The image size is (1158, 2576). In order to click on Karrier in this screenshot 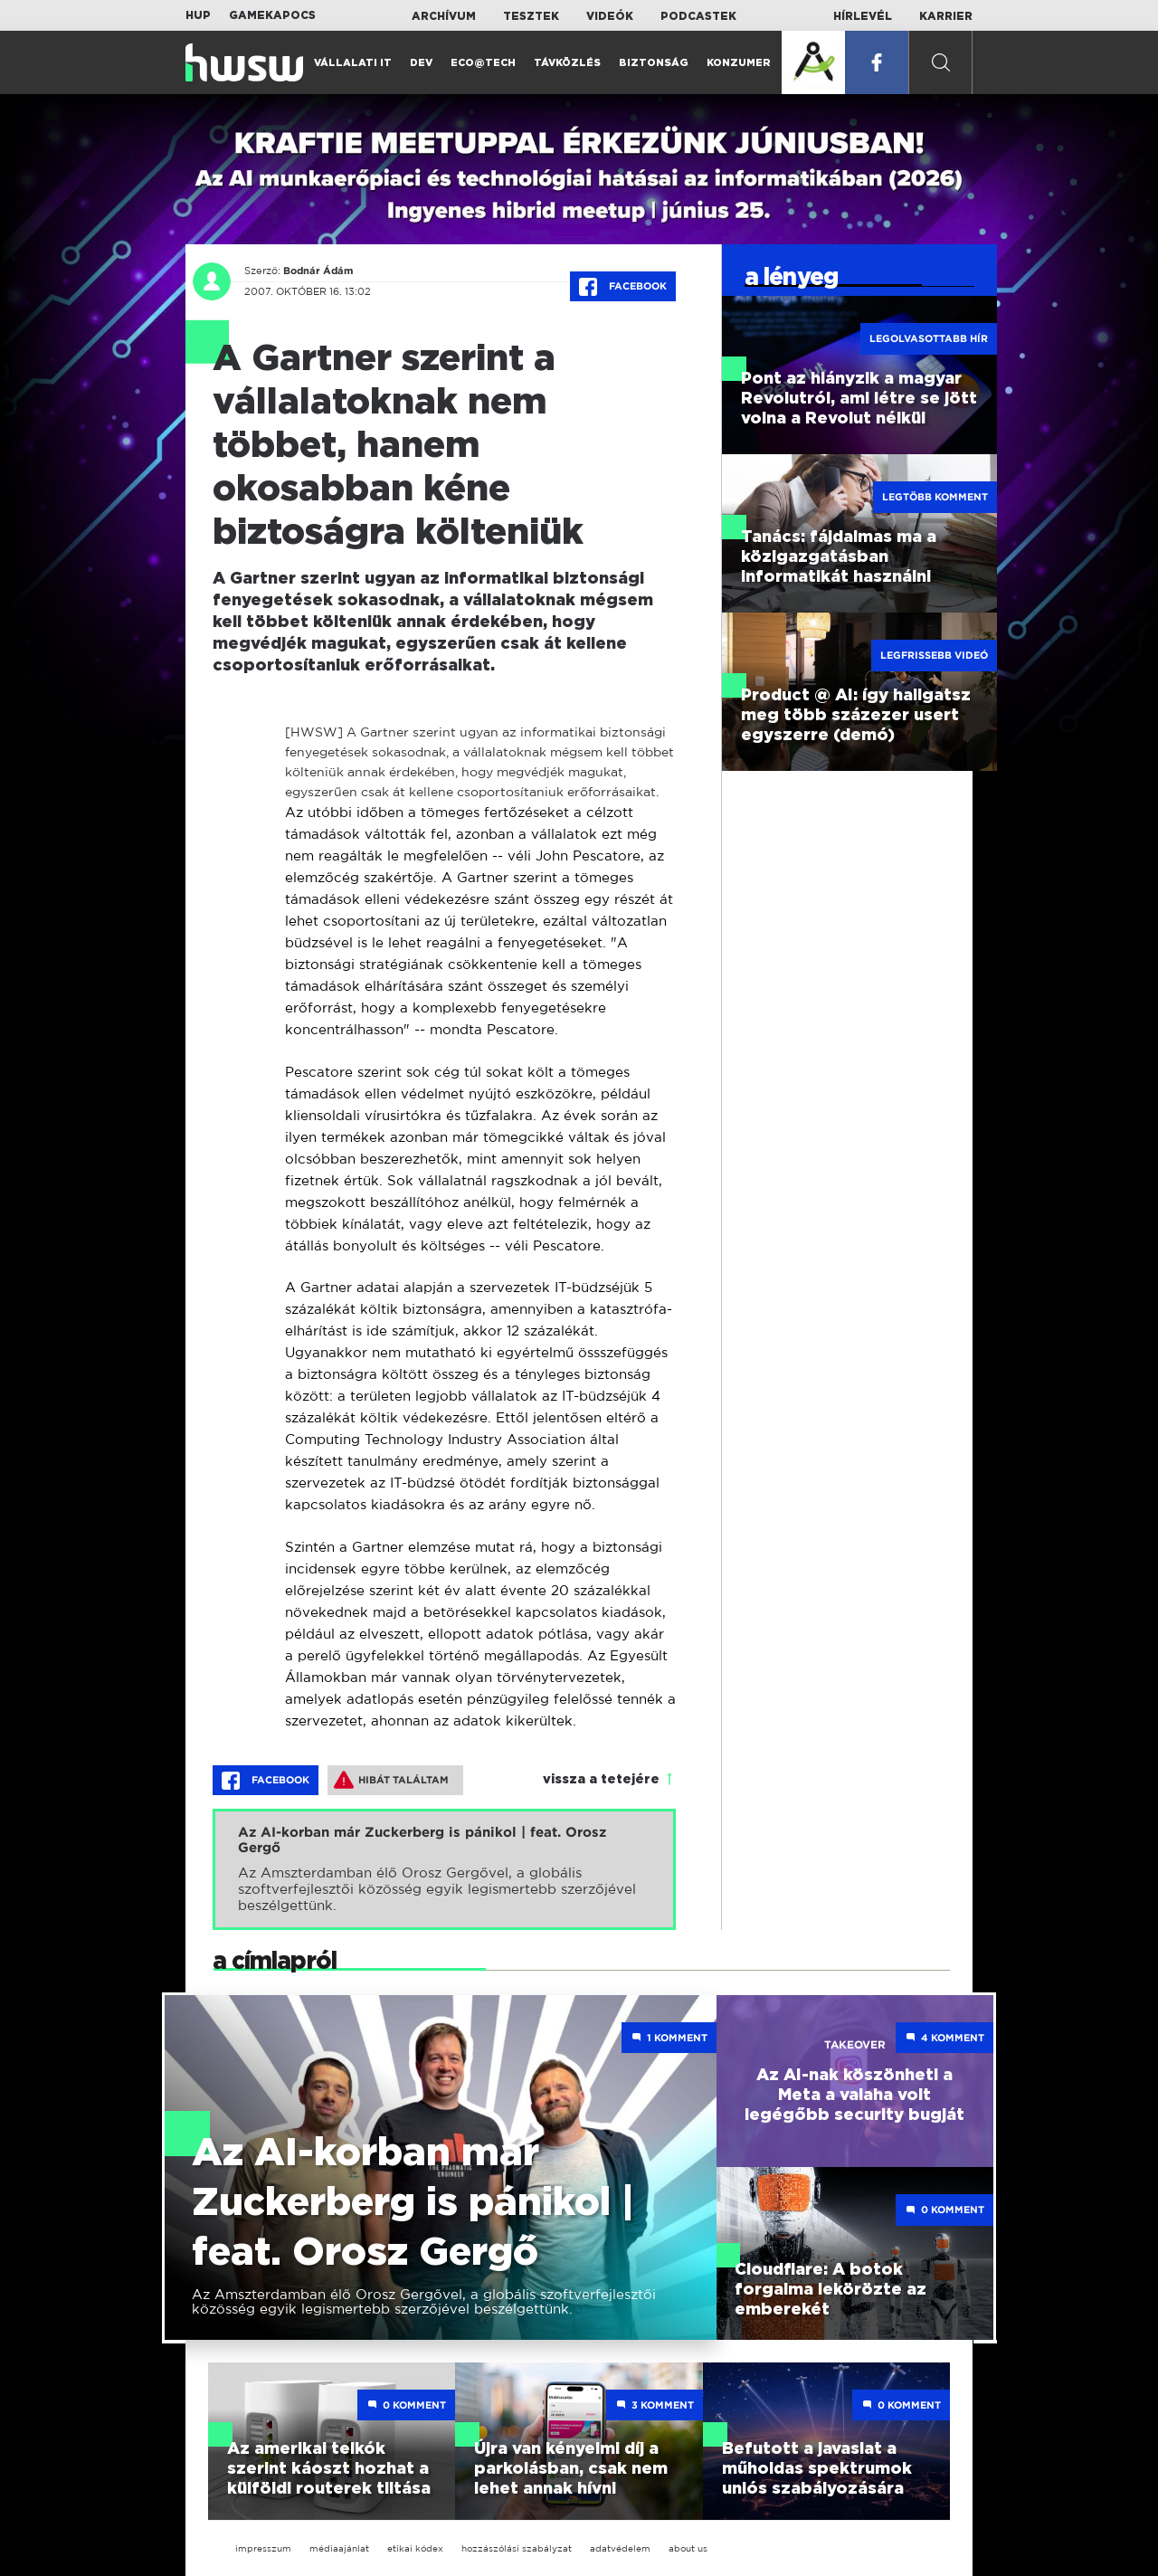, I will do `click(946, 16)`.